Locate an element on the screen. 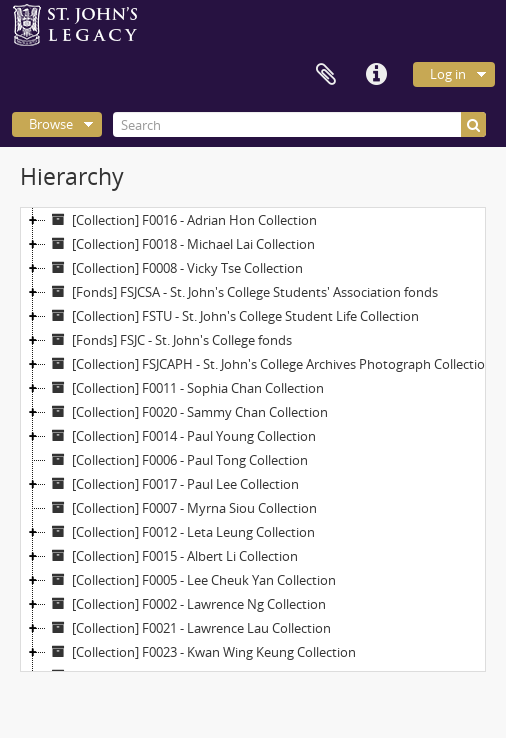 This screenshot has width=506, height=738. [Collection] F0014 - Paul Young Collection is located at coordinates (181, 436).